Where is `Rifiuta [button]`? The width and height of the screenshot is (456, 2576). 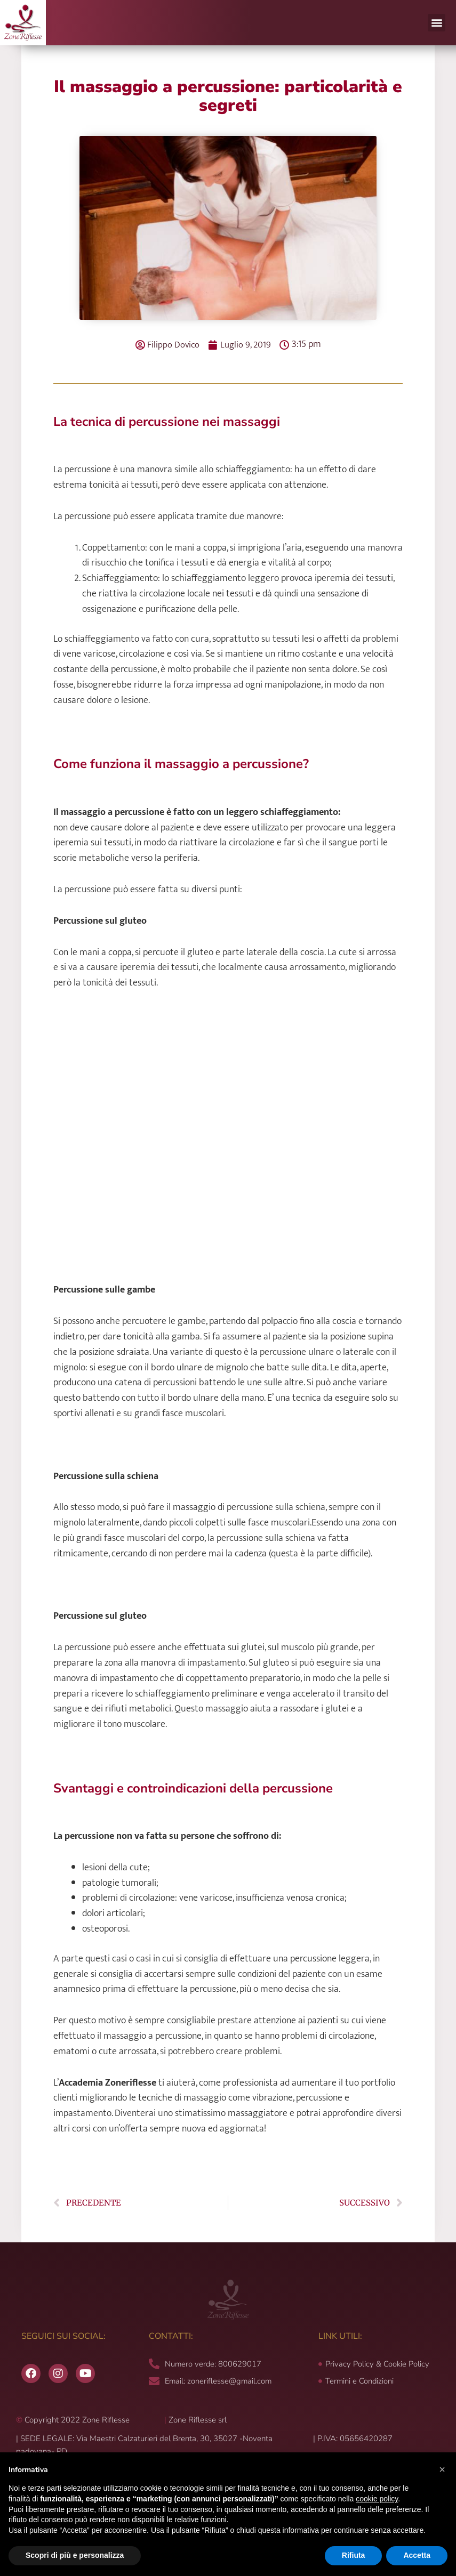
Rifiuta [button] is located at coordinates (353, 2555).